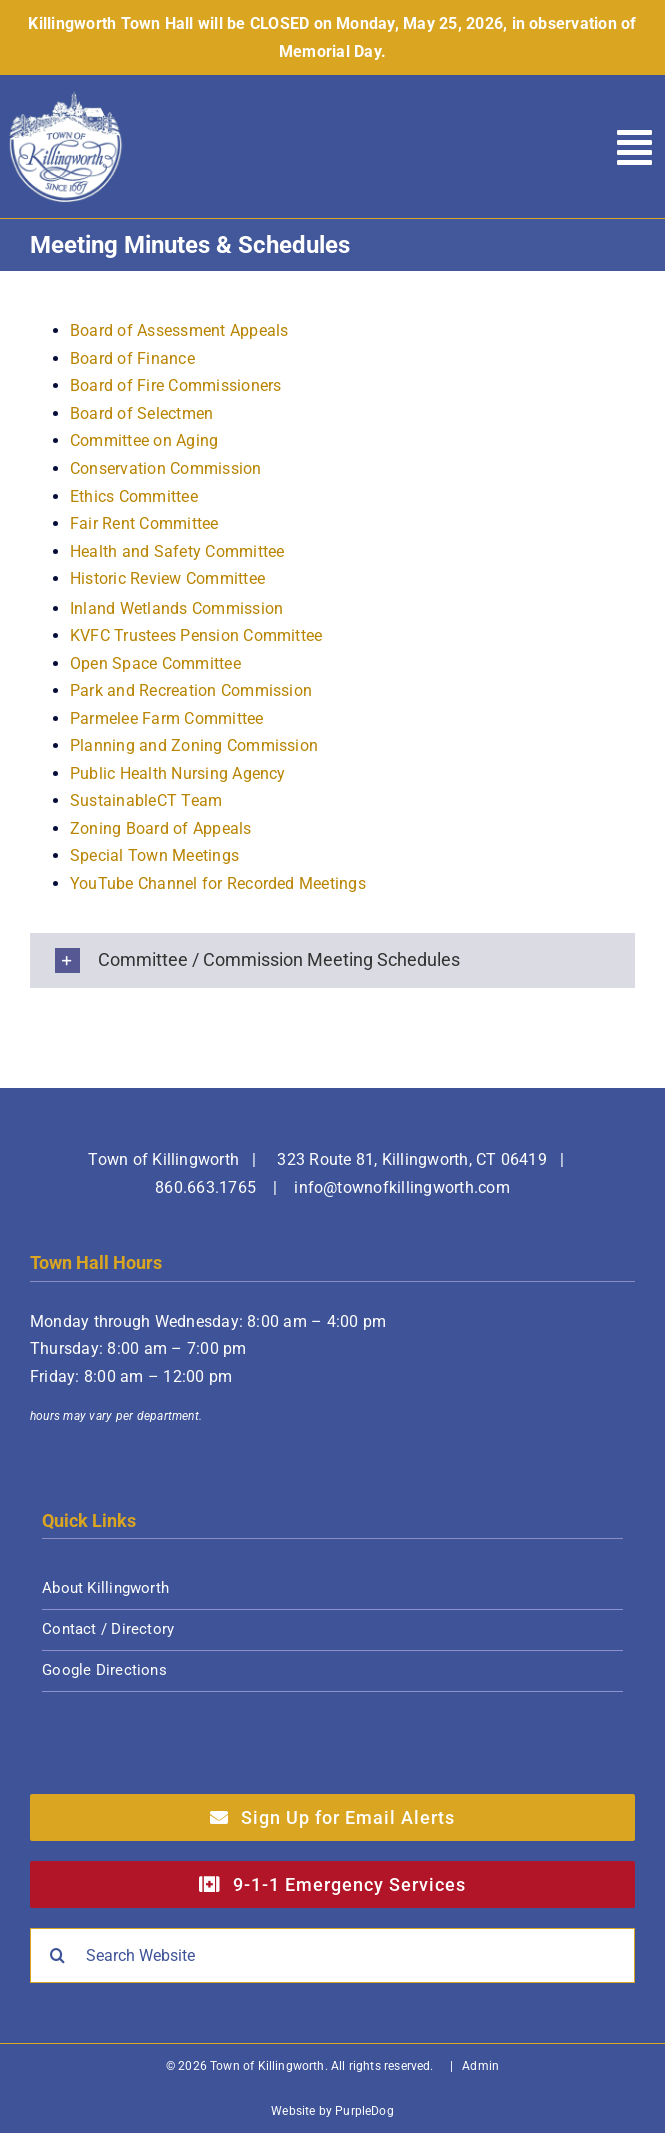  Describe the element at coordinates (196, 635) in the screenshot. I see `KVFC Trustees Pension Committee` at that location.